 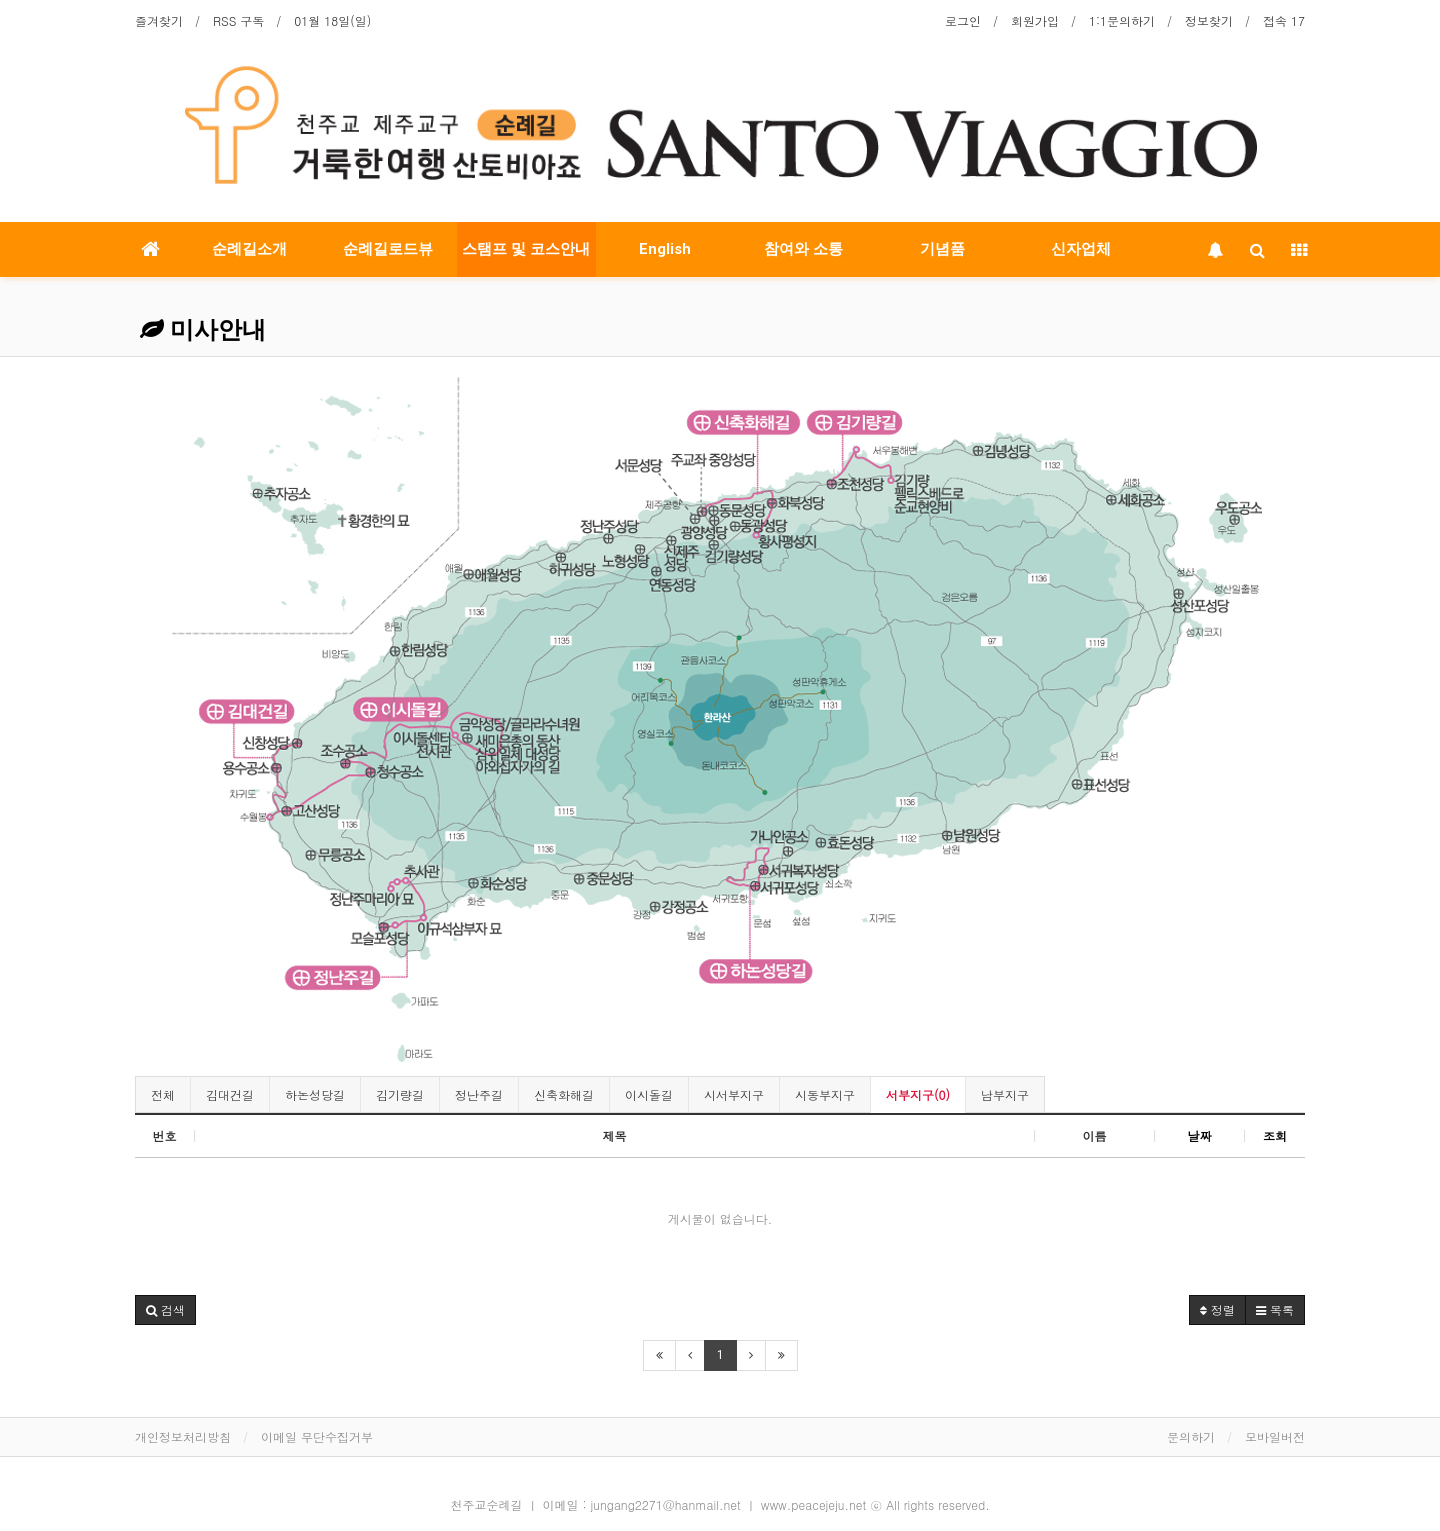 What do you see at coordinates (1217, 1309) in the screenshot?
I see `정렬 [button]` at bounding box center [1217, 1309].